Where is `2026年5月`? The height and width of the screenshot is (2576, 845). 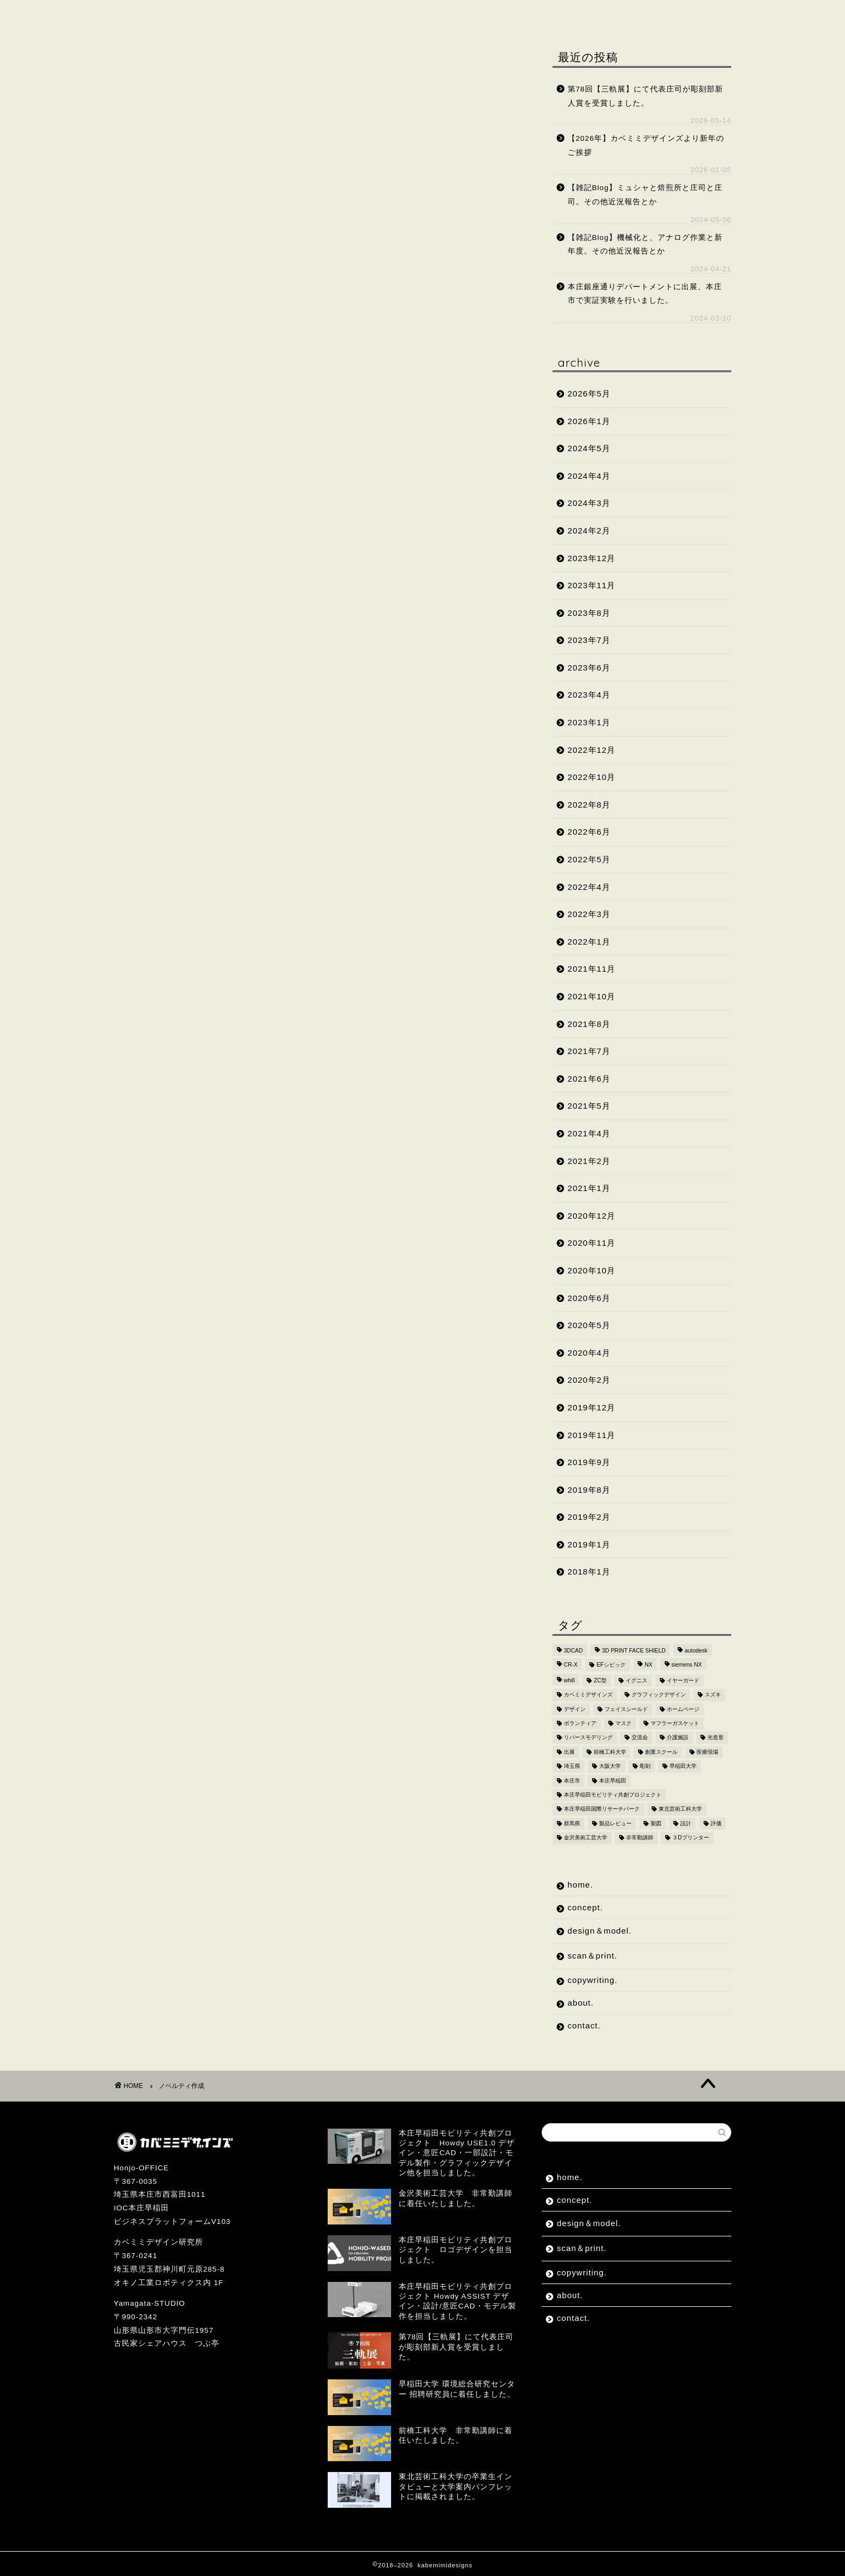 2026年5月 is located at coordinates (589, 393).